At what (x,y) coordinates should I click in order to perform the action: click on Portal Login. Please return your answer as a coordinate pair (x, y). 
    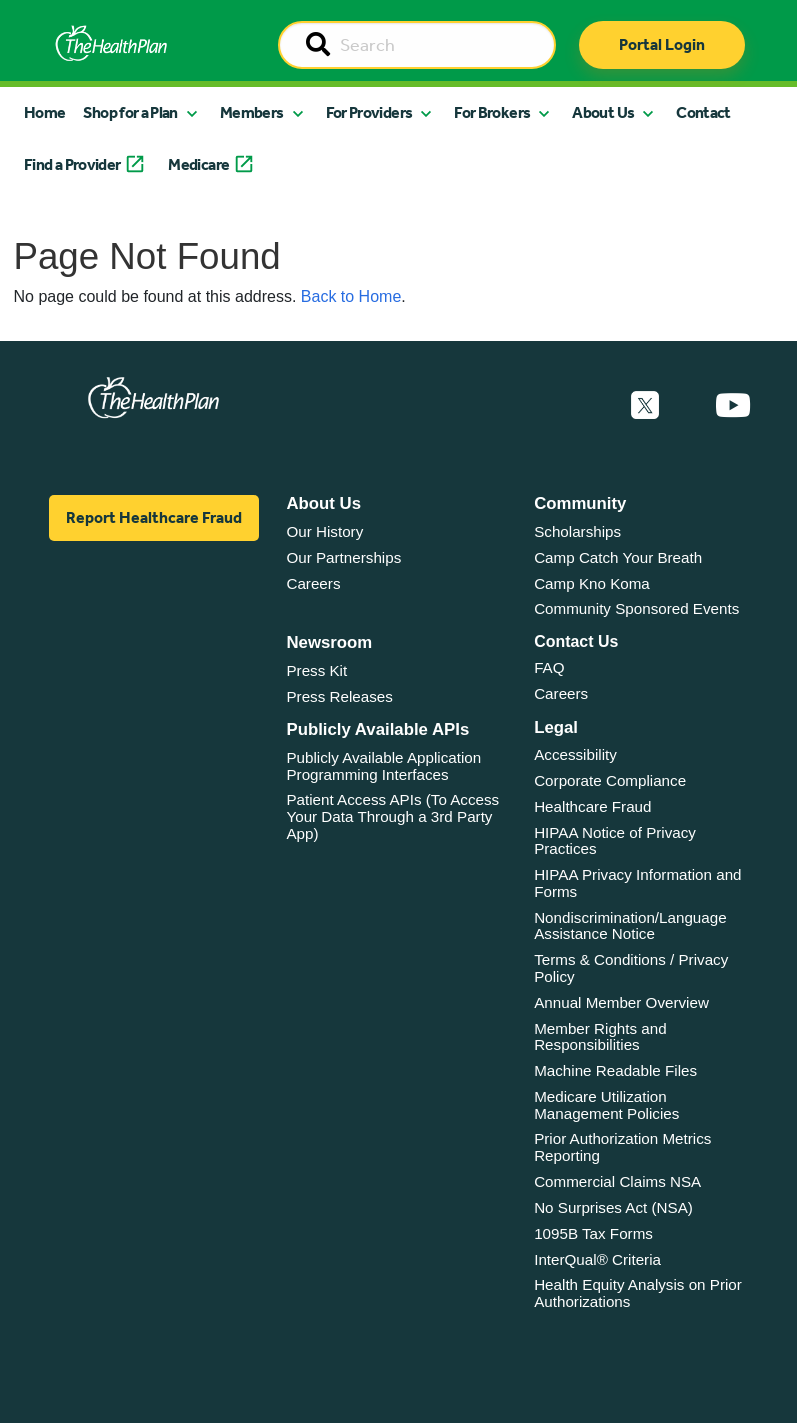
    Looking at the image, I should click on (662, 44).